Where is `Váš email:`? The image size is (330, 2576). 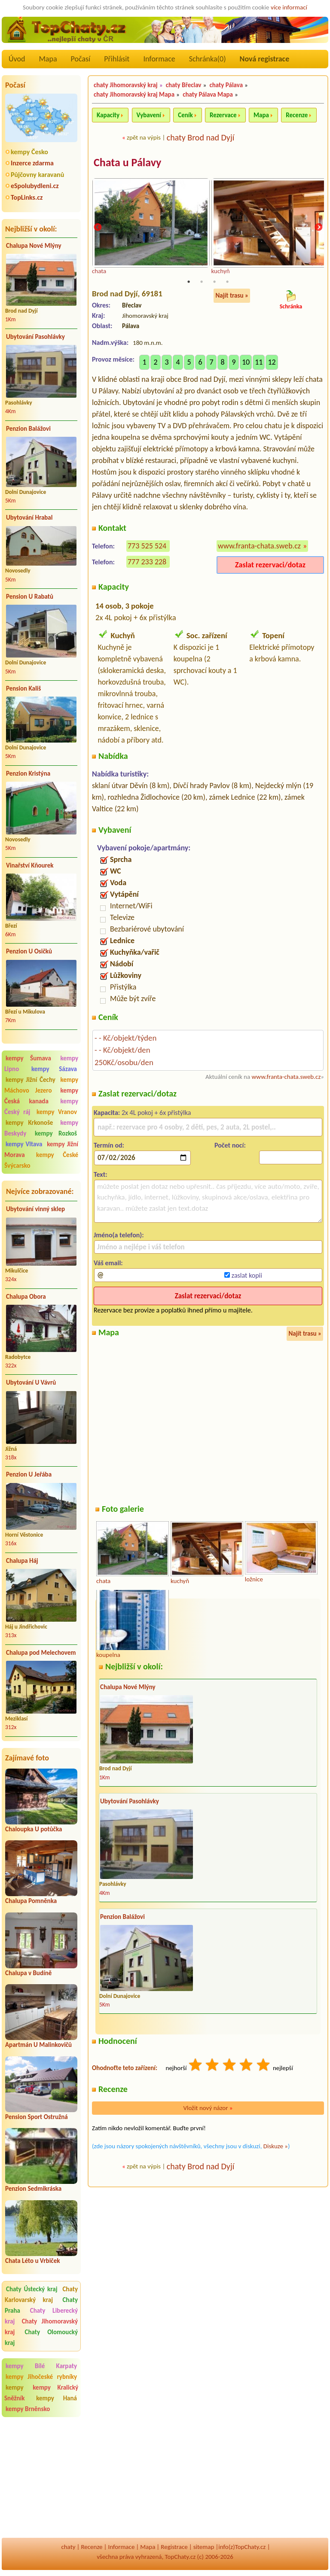 Váš email: is located at coordinates (108, 1263).